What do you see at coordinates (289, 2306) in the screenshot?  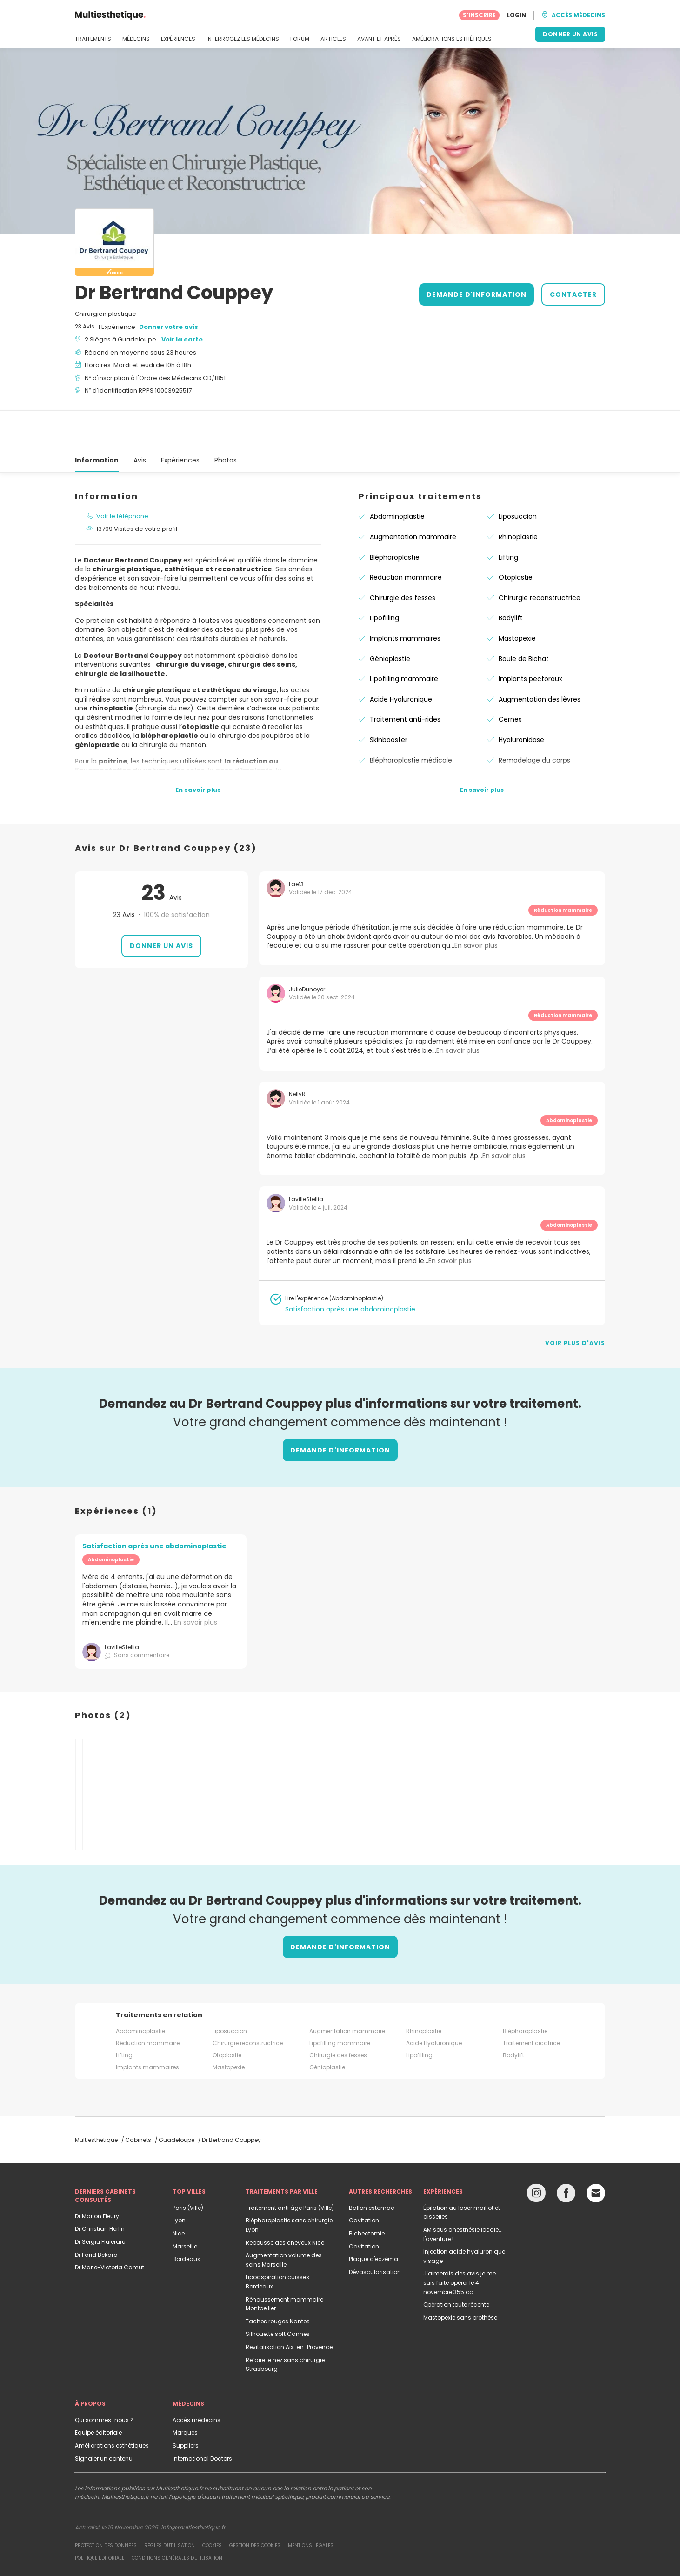 I see `Revitalisation Aix-en-Provence` at bounding box center [289, 2306].